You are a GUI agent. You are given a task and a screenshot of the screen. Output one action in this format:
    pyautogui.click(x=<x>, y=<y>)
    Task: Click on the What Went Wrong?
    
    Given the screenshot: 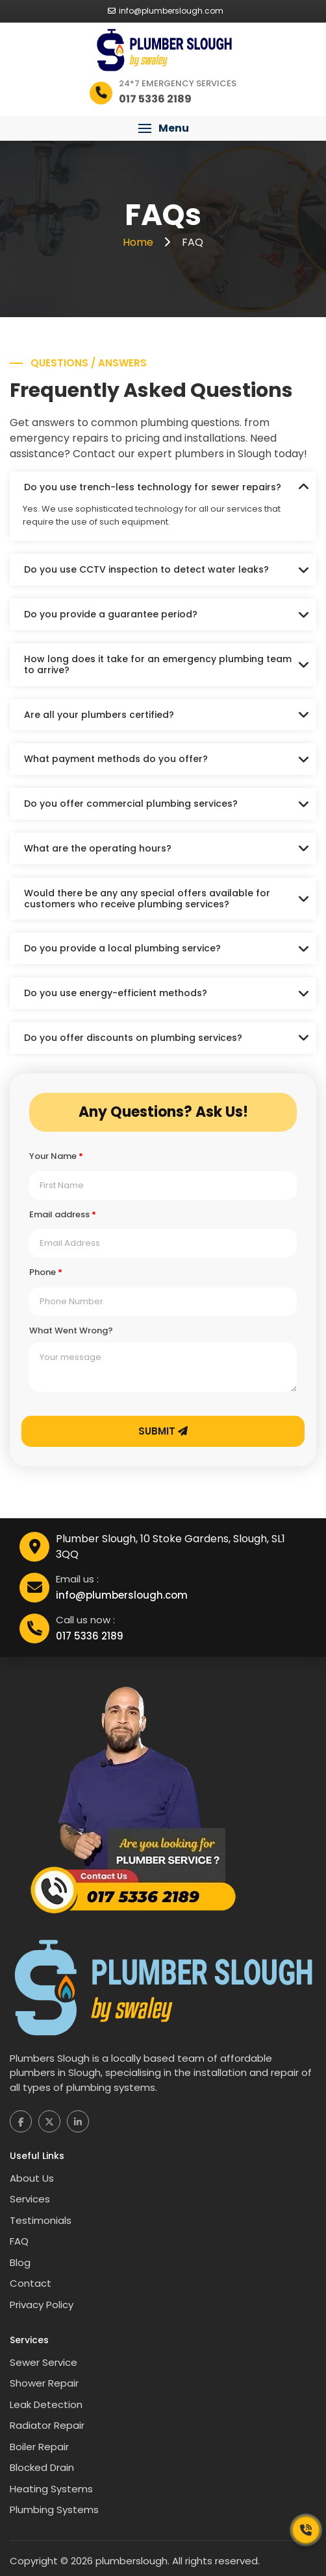 What is the action you would take?
    pyautogui.click(x=71, y=1331)
    